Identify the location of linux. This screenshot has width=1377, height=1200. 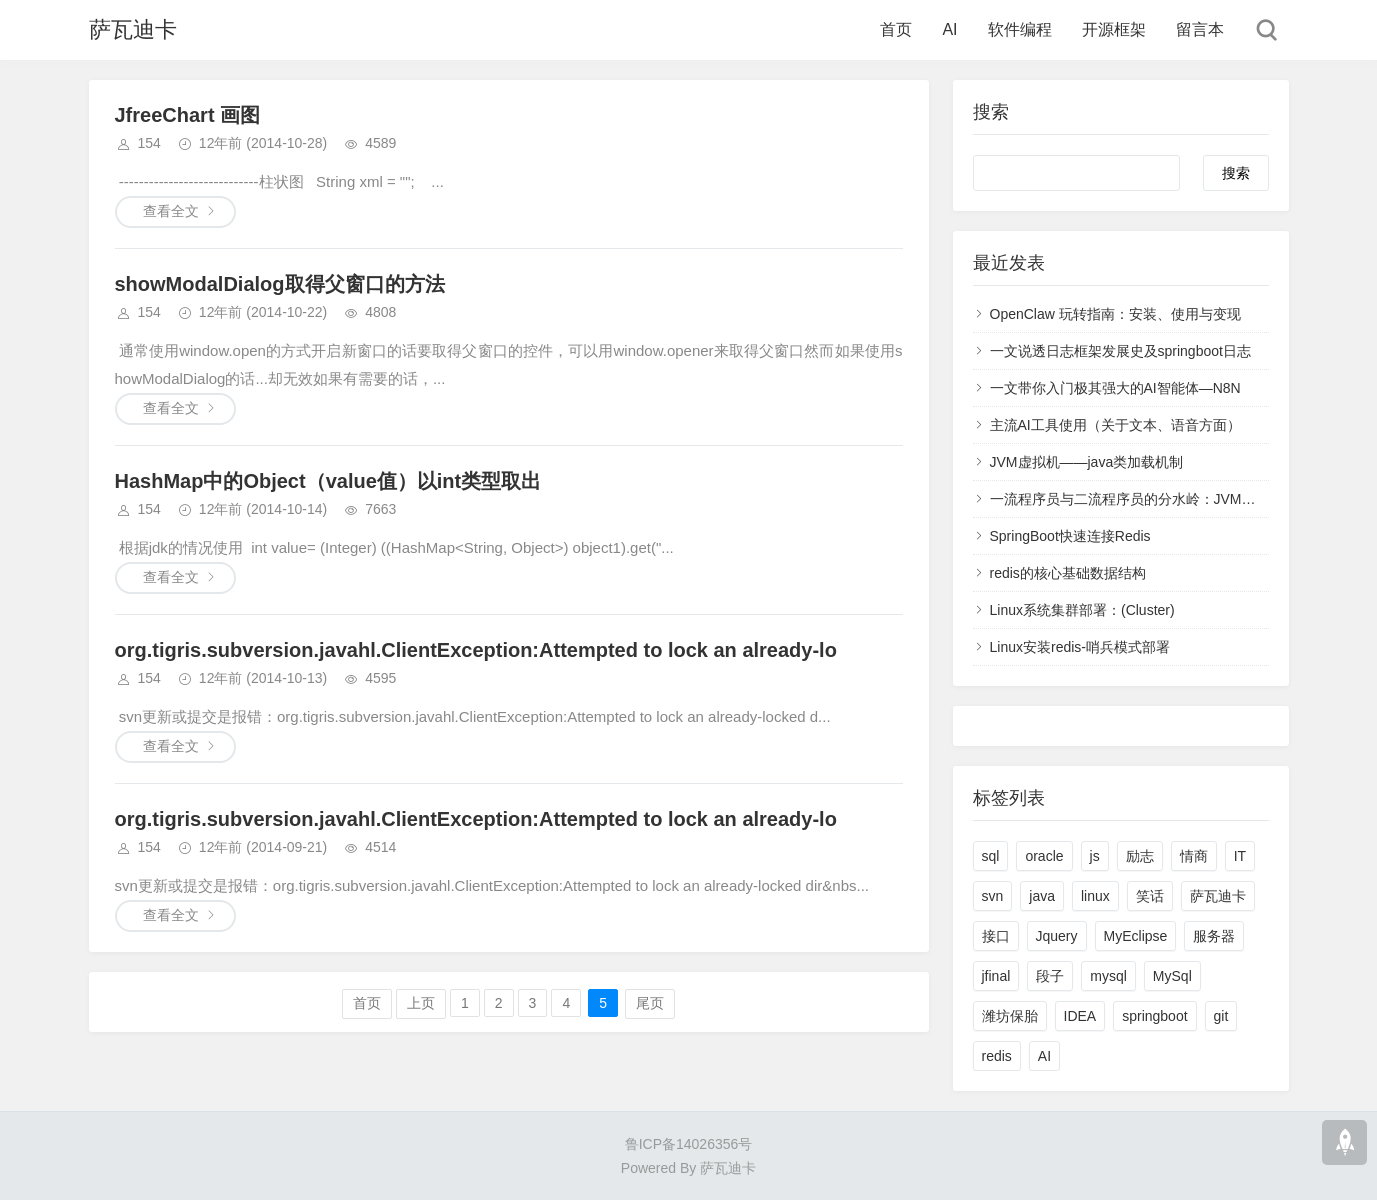
(1095, 896).